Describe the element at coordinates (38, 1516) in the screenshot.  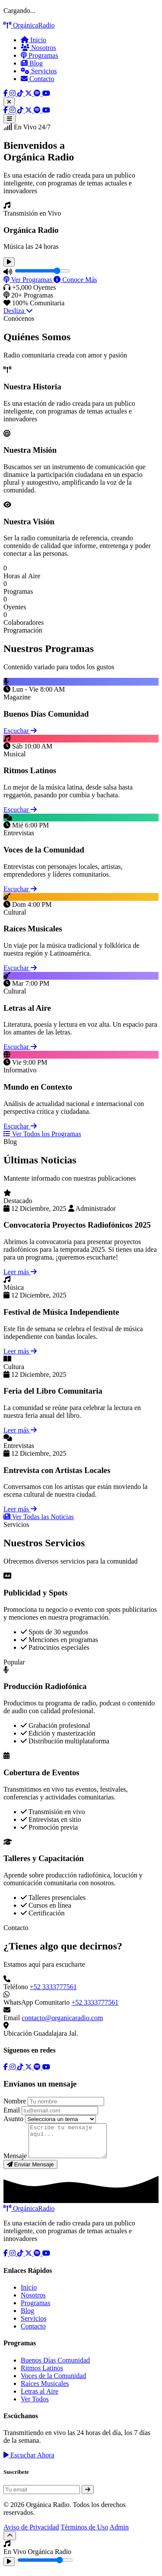
I see `Ver Todas las Noticias` at that location.